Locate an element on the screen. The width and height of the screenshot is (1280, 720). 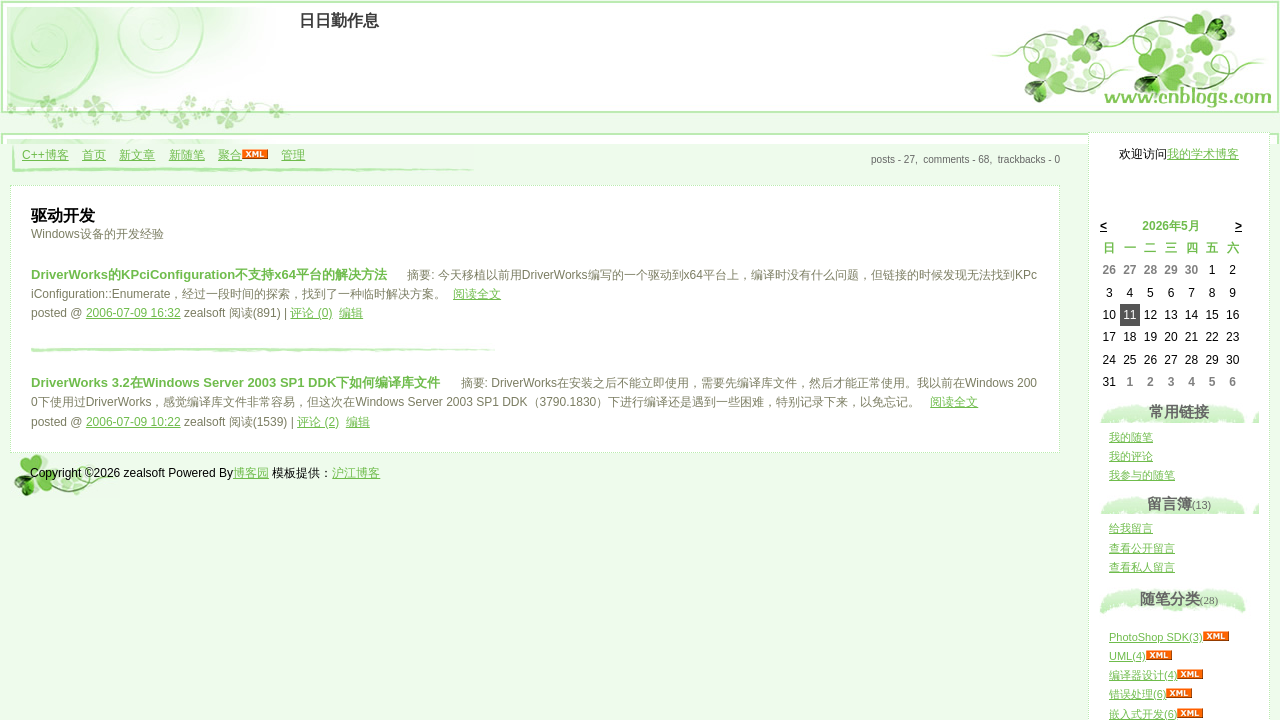
查看私人留言 is located at coordinates (1142, 567).